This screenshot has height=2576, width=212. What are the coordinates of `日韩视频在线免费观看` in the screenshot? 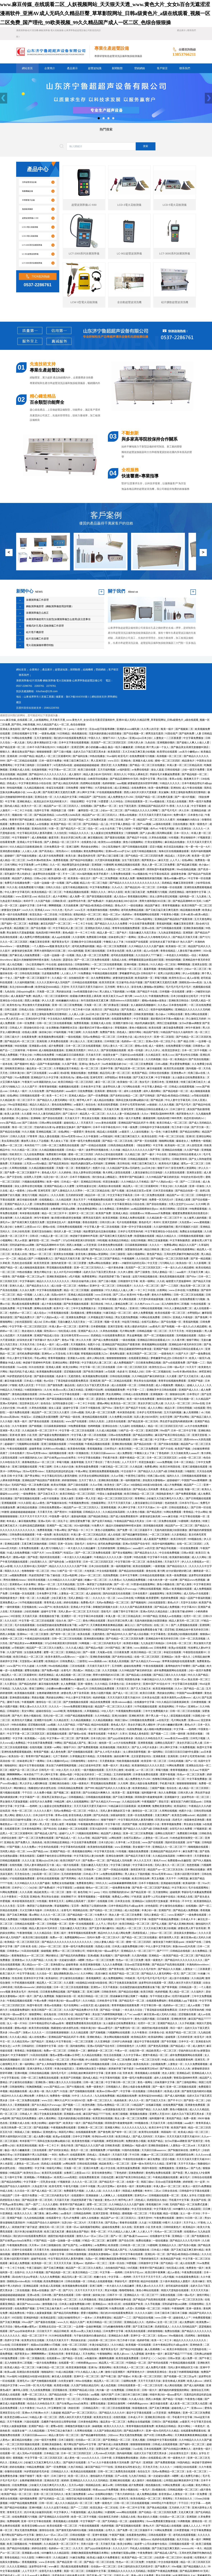 It's located at (142, 1704).